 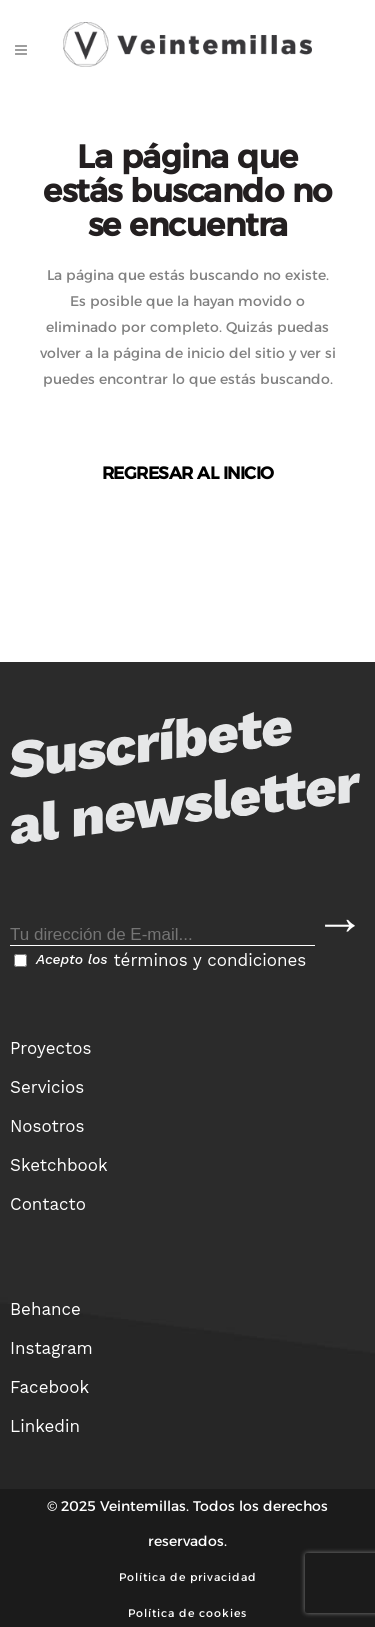 What do you see at coordinates (45, 1309) in the screenshot?
I see `Behance` at bounding box center [45, 1309].